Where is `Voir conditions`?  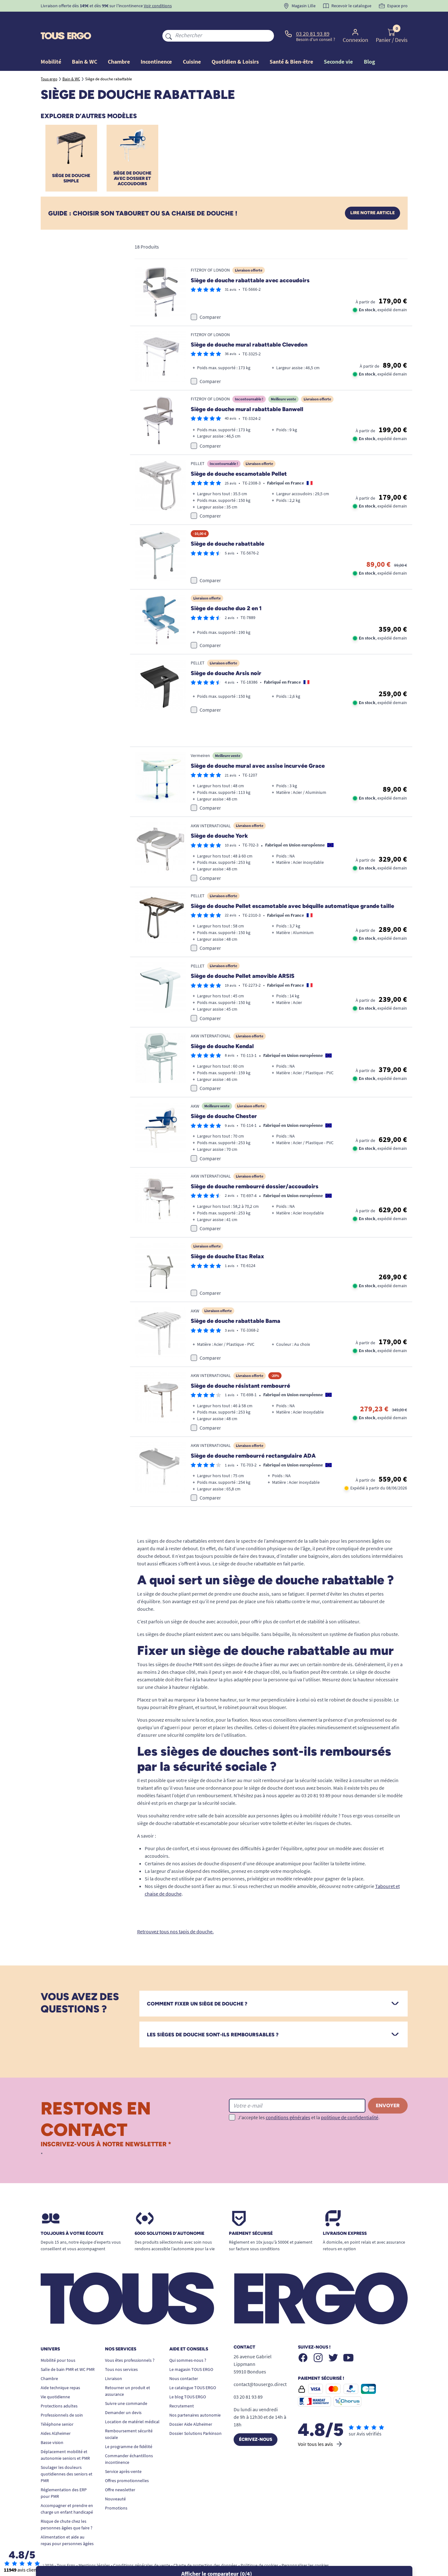 Voir conditions is located at coordinates (158, 6).